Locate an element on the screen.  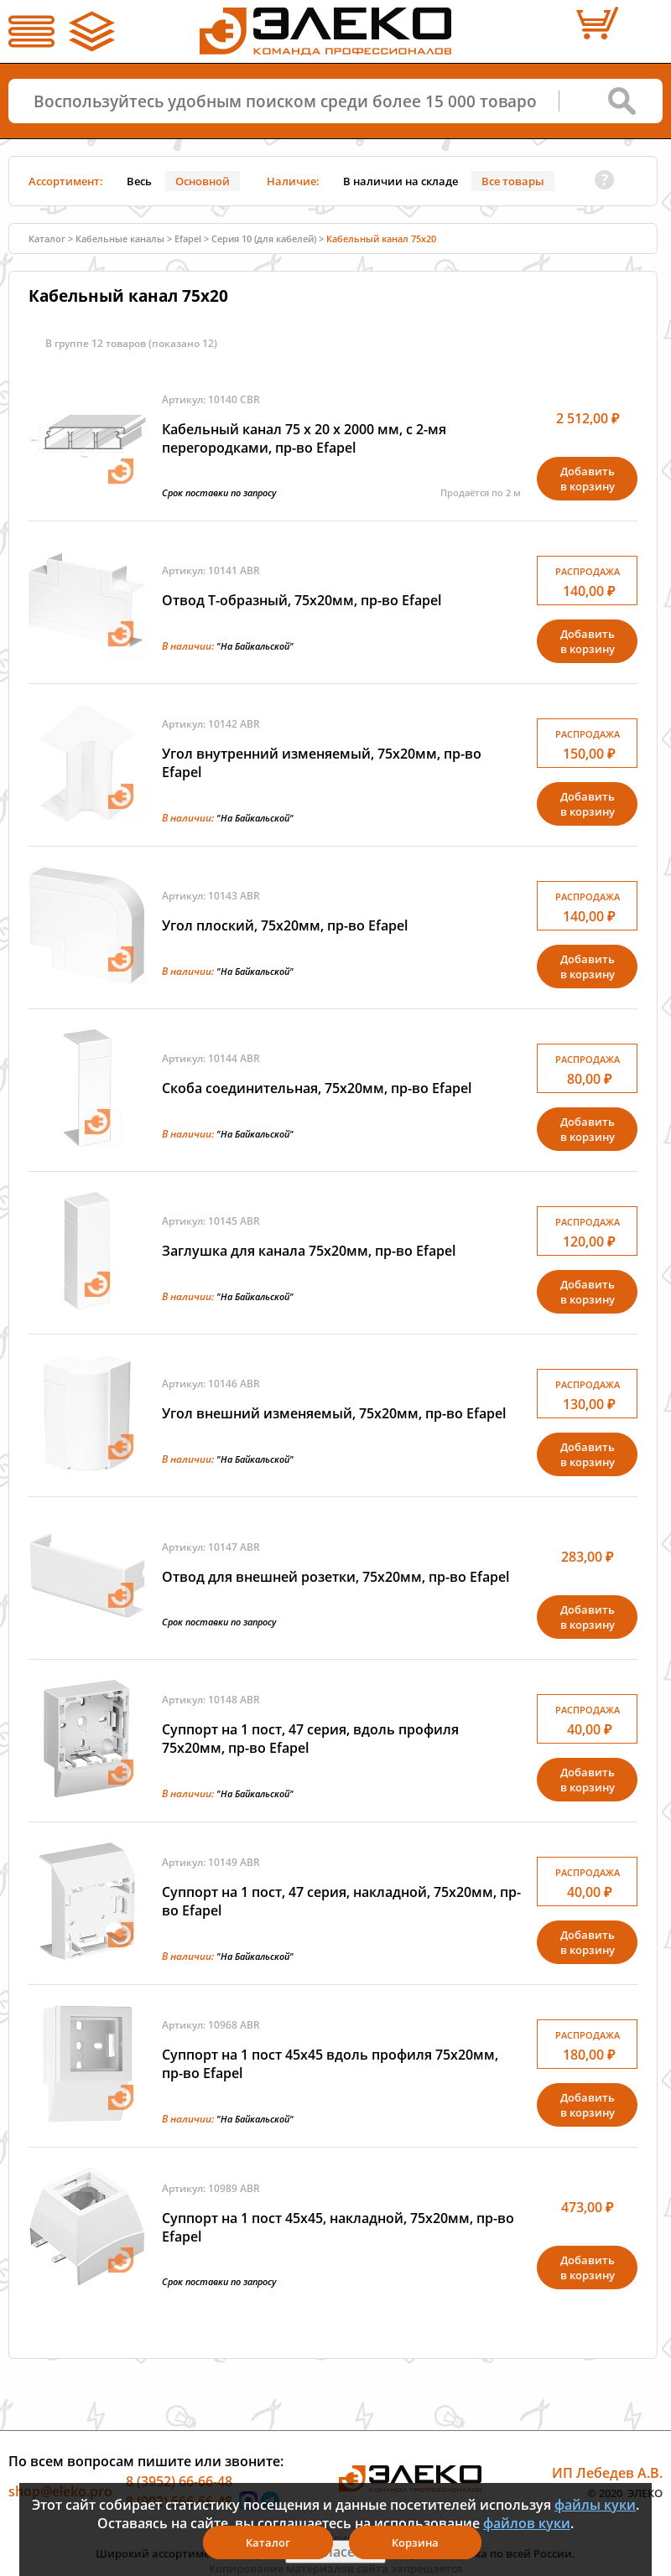
Угол внутренний изменяемый, 75х20мм, пр-во Efapel is located at coordinates (321, 762).